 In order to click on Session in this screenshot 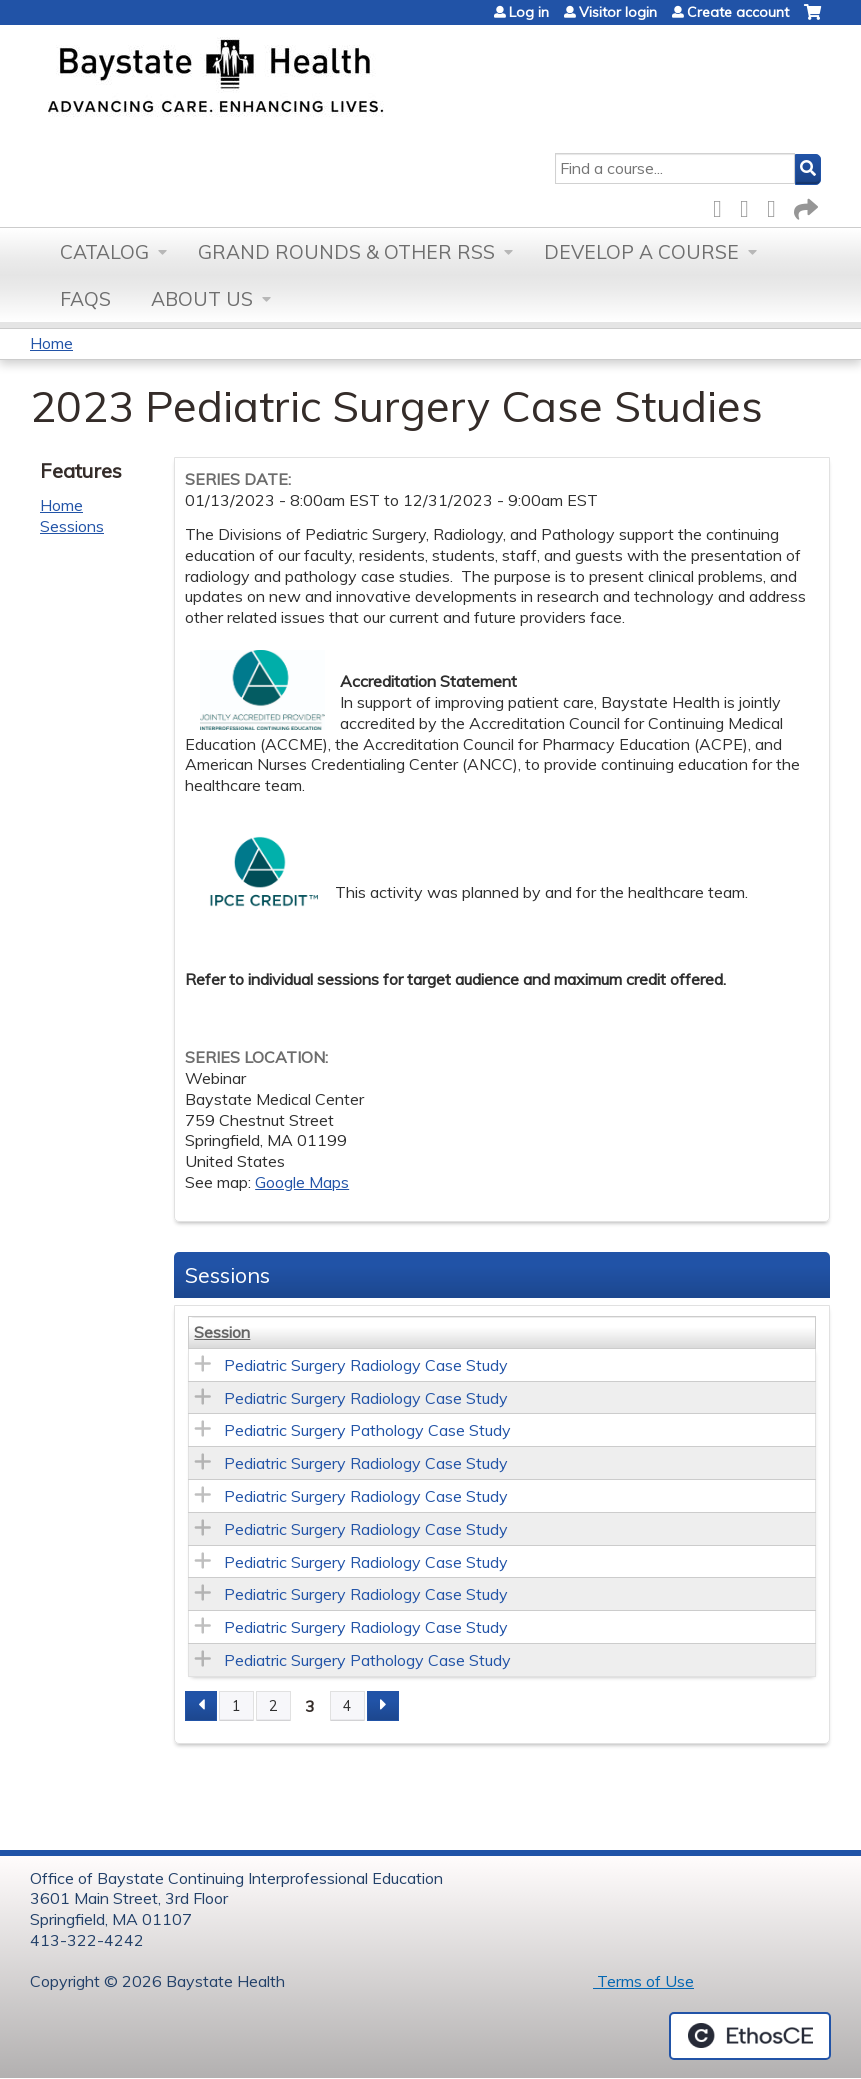, I will do `click(222, 1332)`.